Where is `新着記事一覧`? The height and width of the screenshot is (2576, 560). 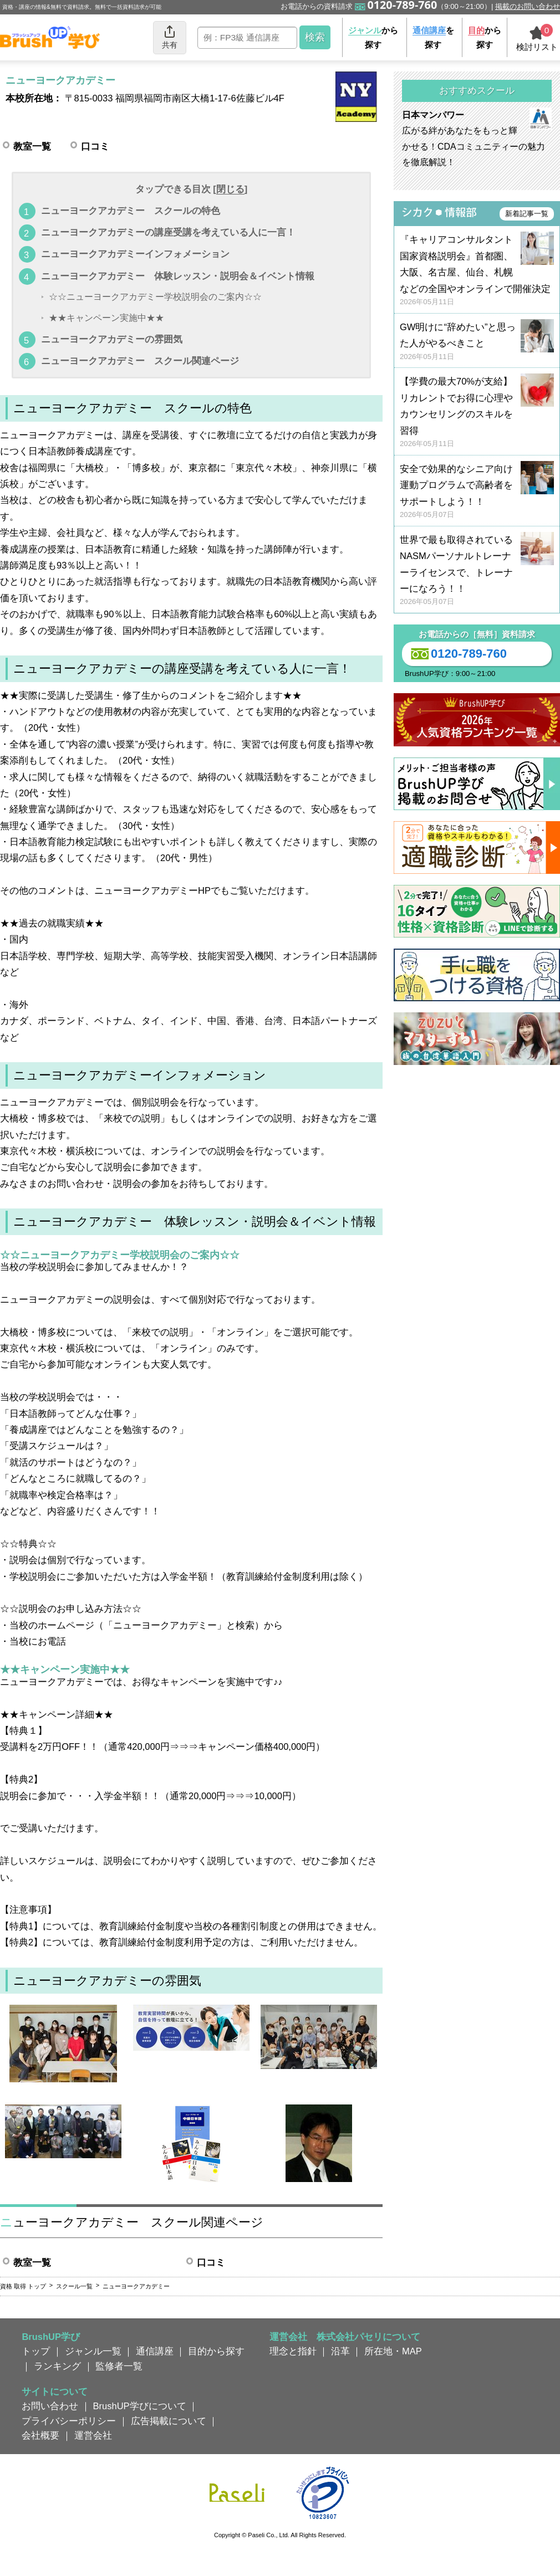 新着記事一覧 is located at coordinates (526, 213).